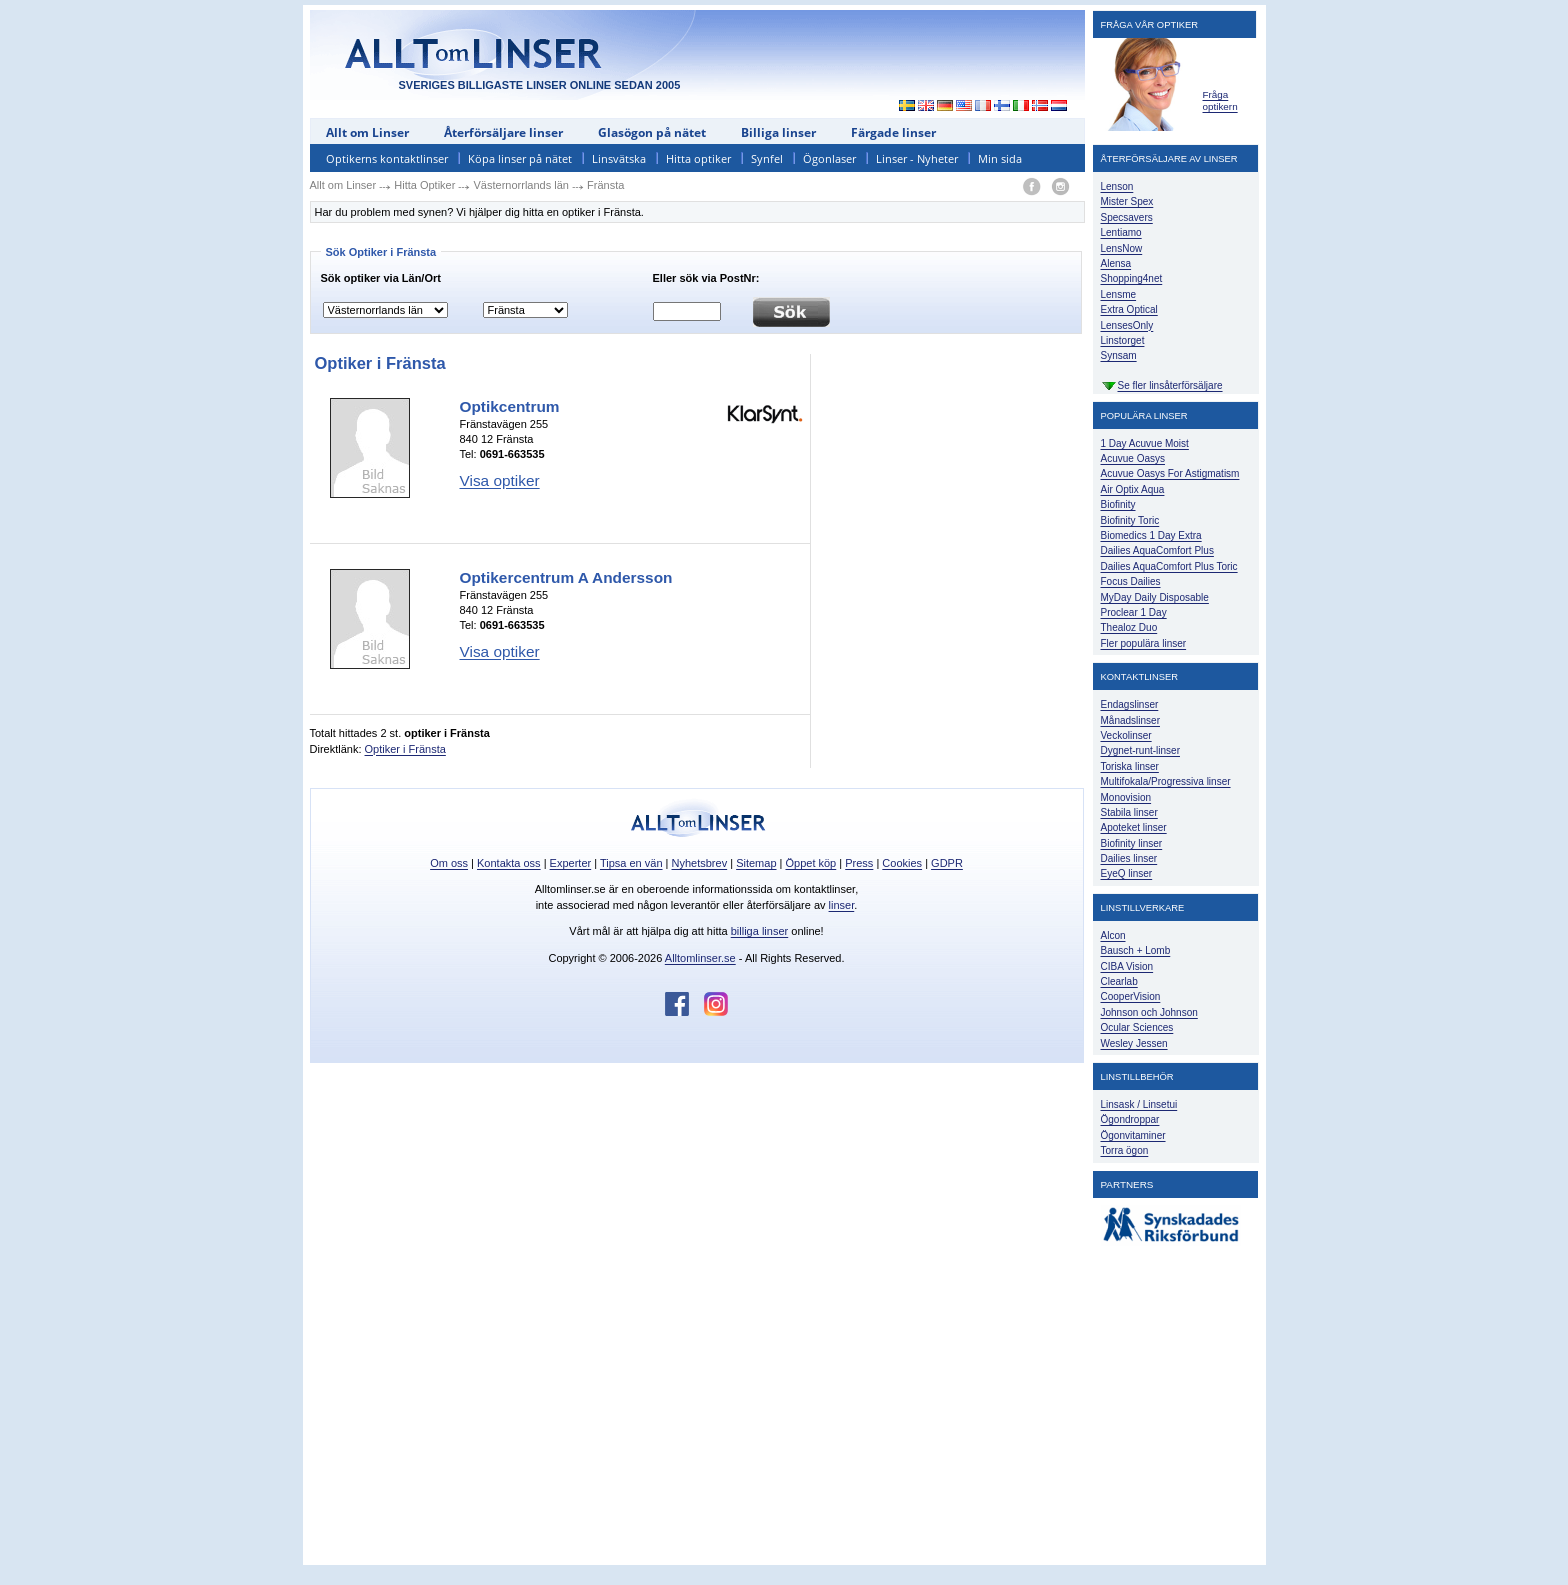 The width and height of the screenshot is (1568, 1585). Describe the element at coordinates (700, 863) in the screenshot. I see `Nyhetsbrev` at that location.